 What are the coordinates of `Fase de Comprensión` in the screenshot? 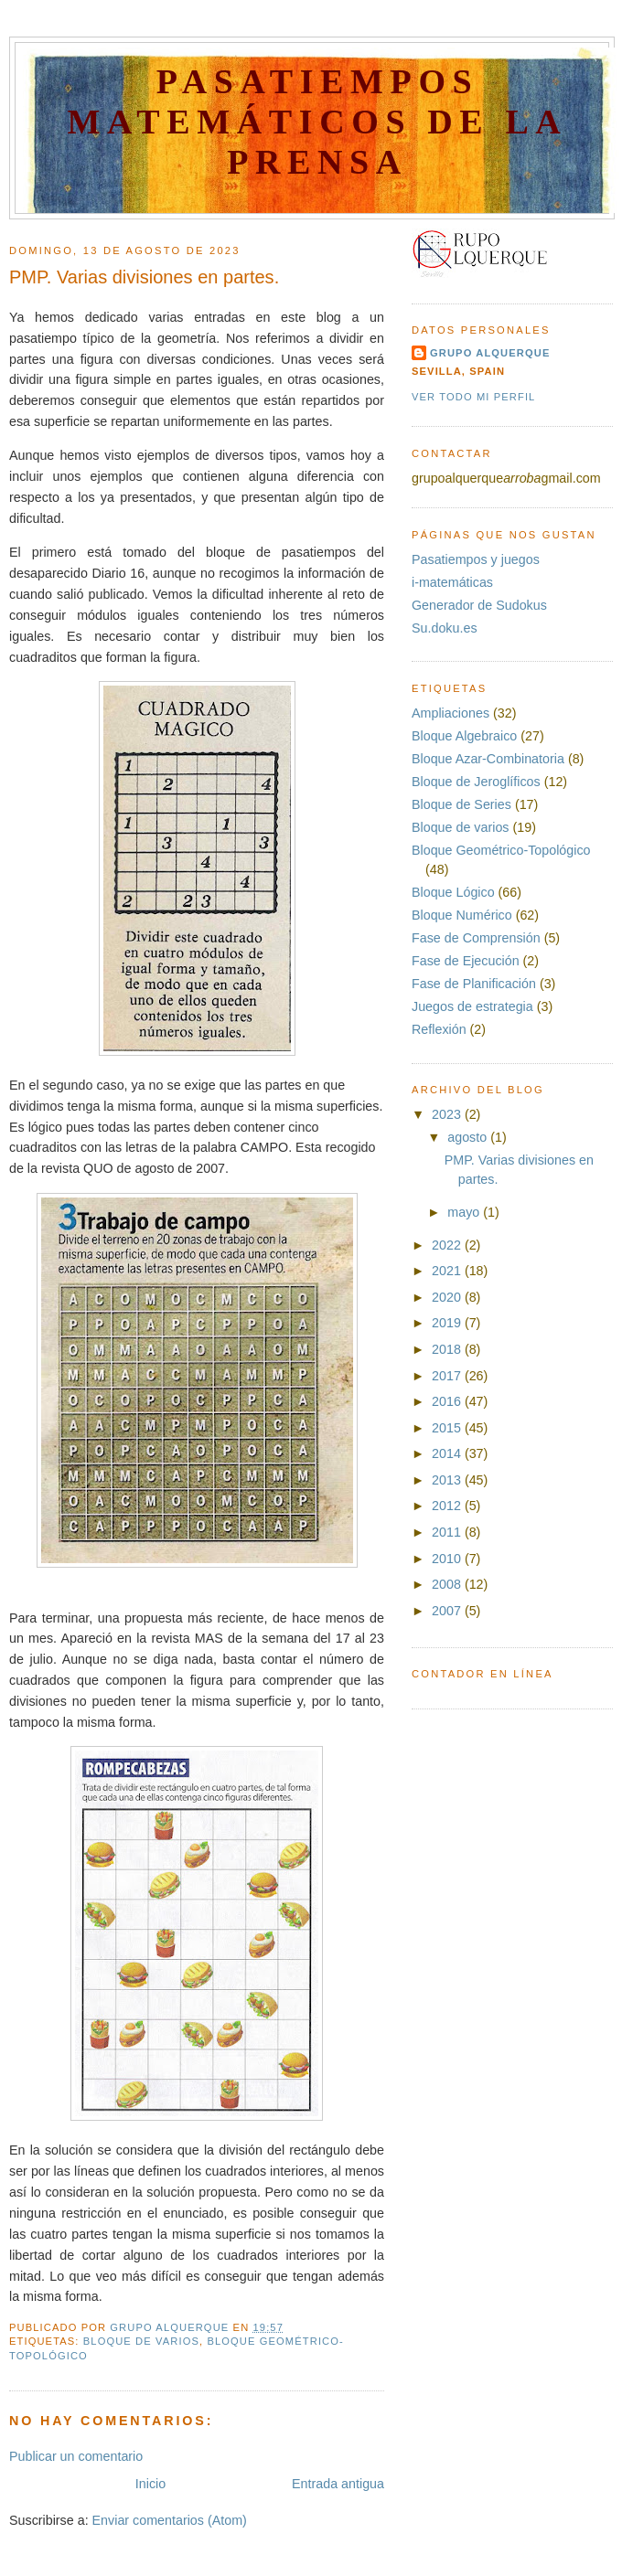 It's located at (476, 938).